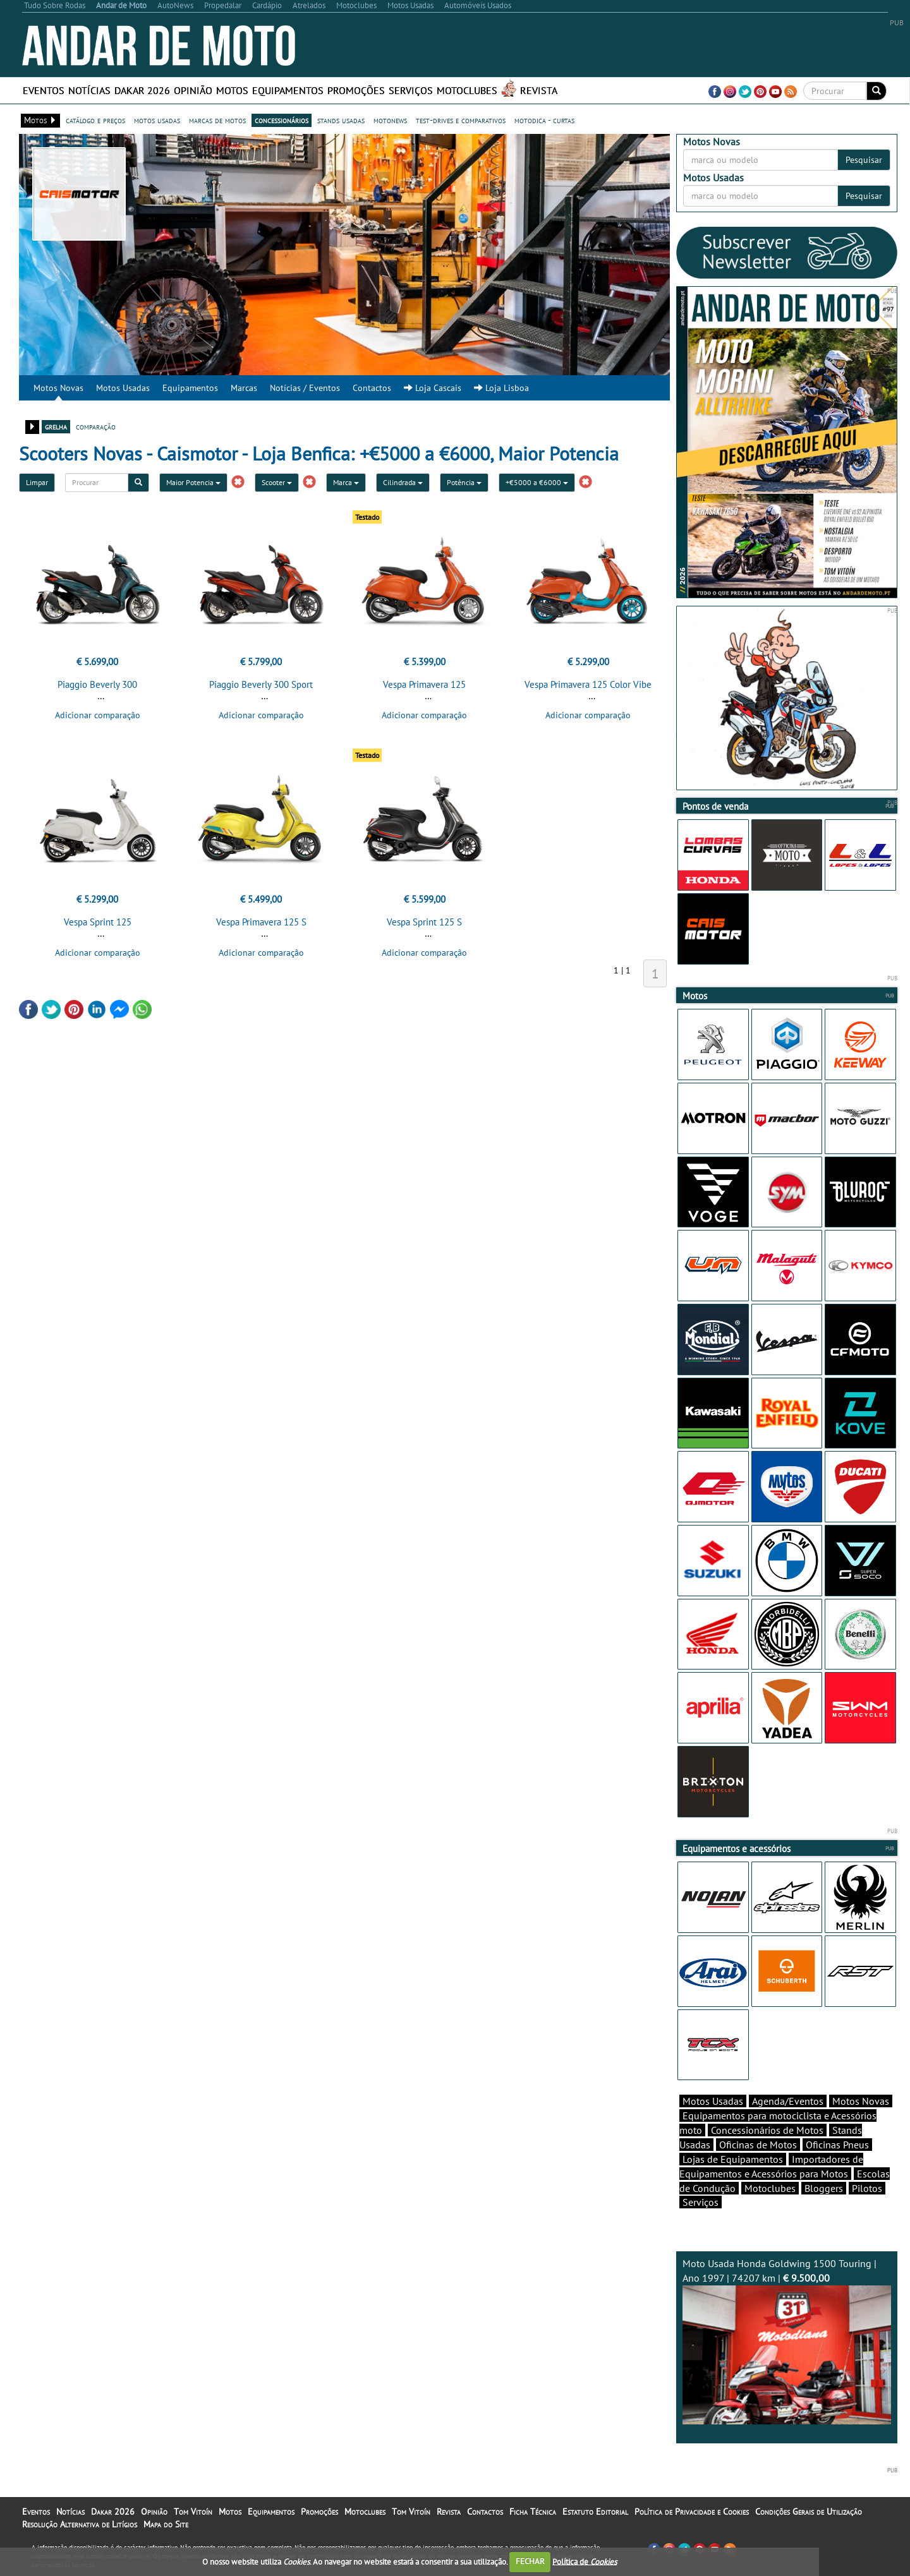  Describe the element at coordinates (411, 90) in the screenshot. I see `Serviços` at that location.